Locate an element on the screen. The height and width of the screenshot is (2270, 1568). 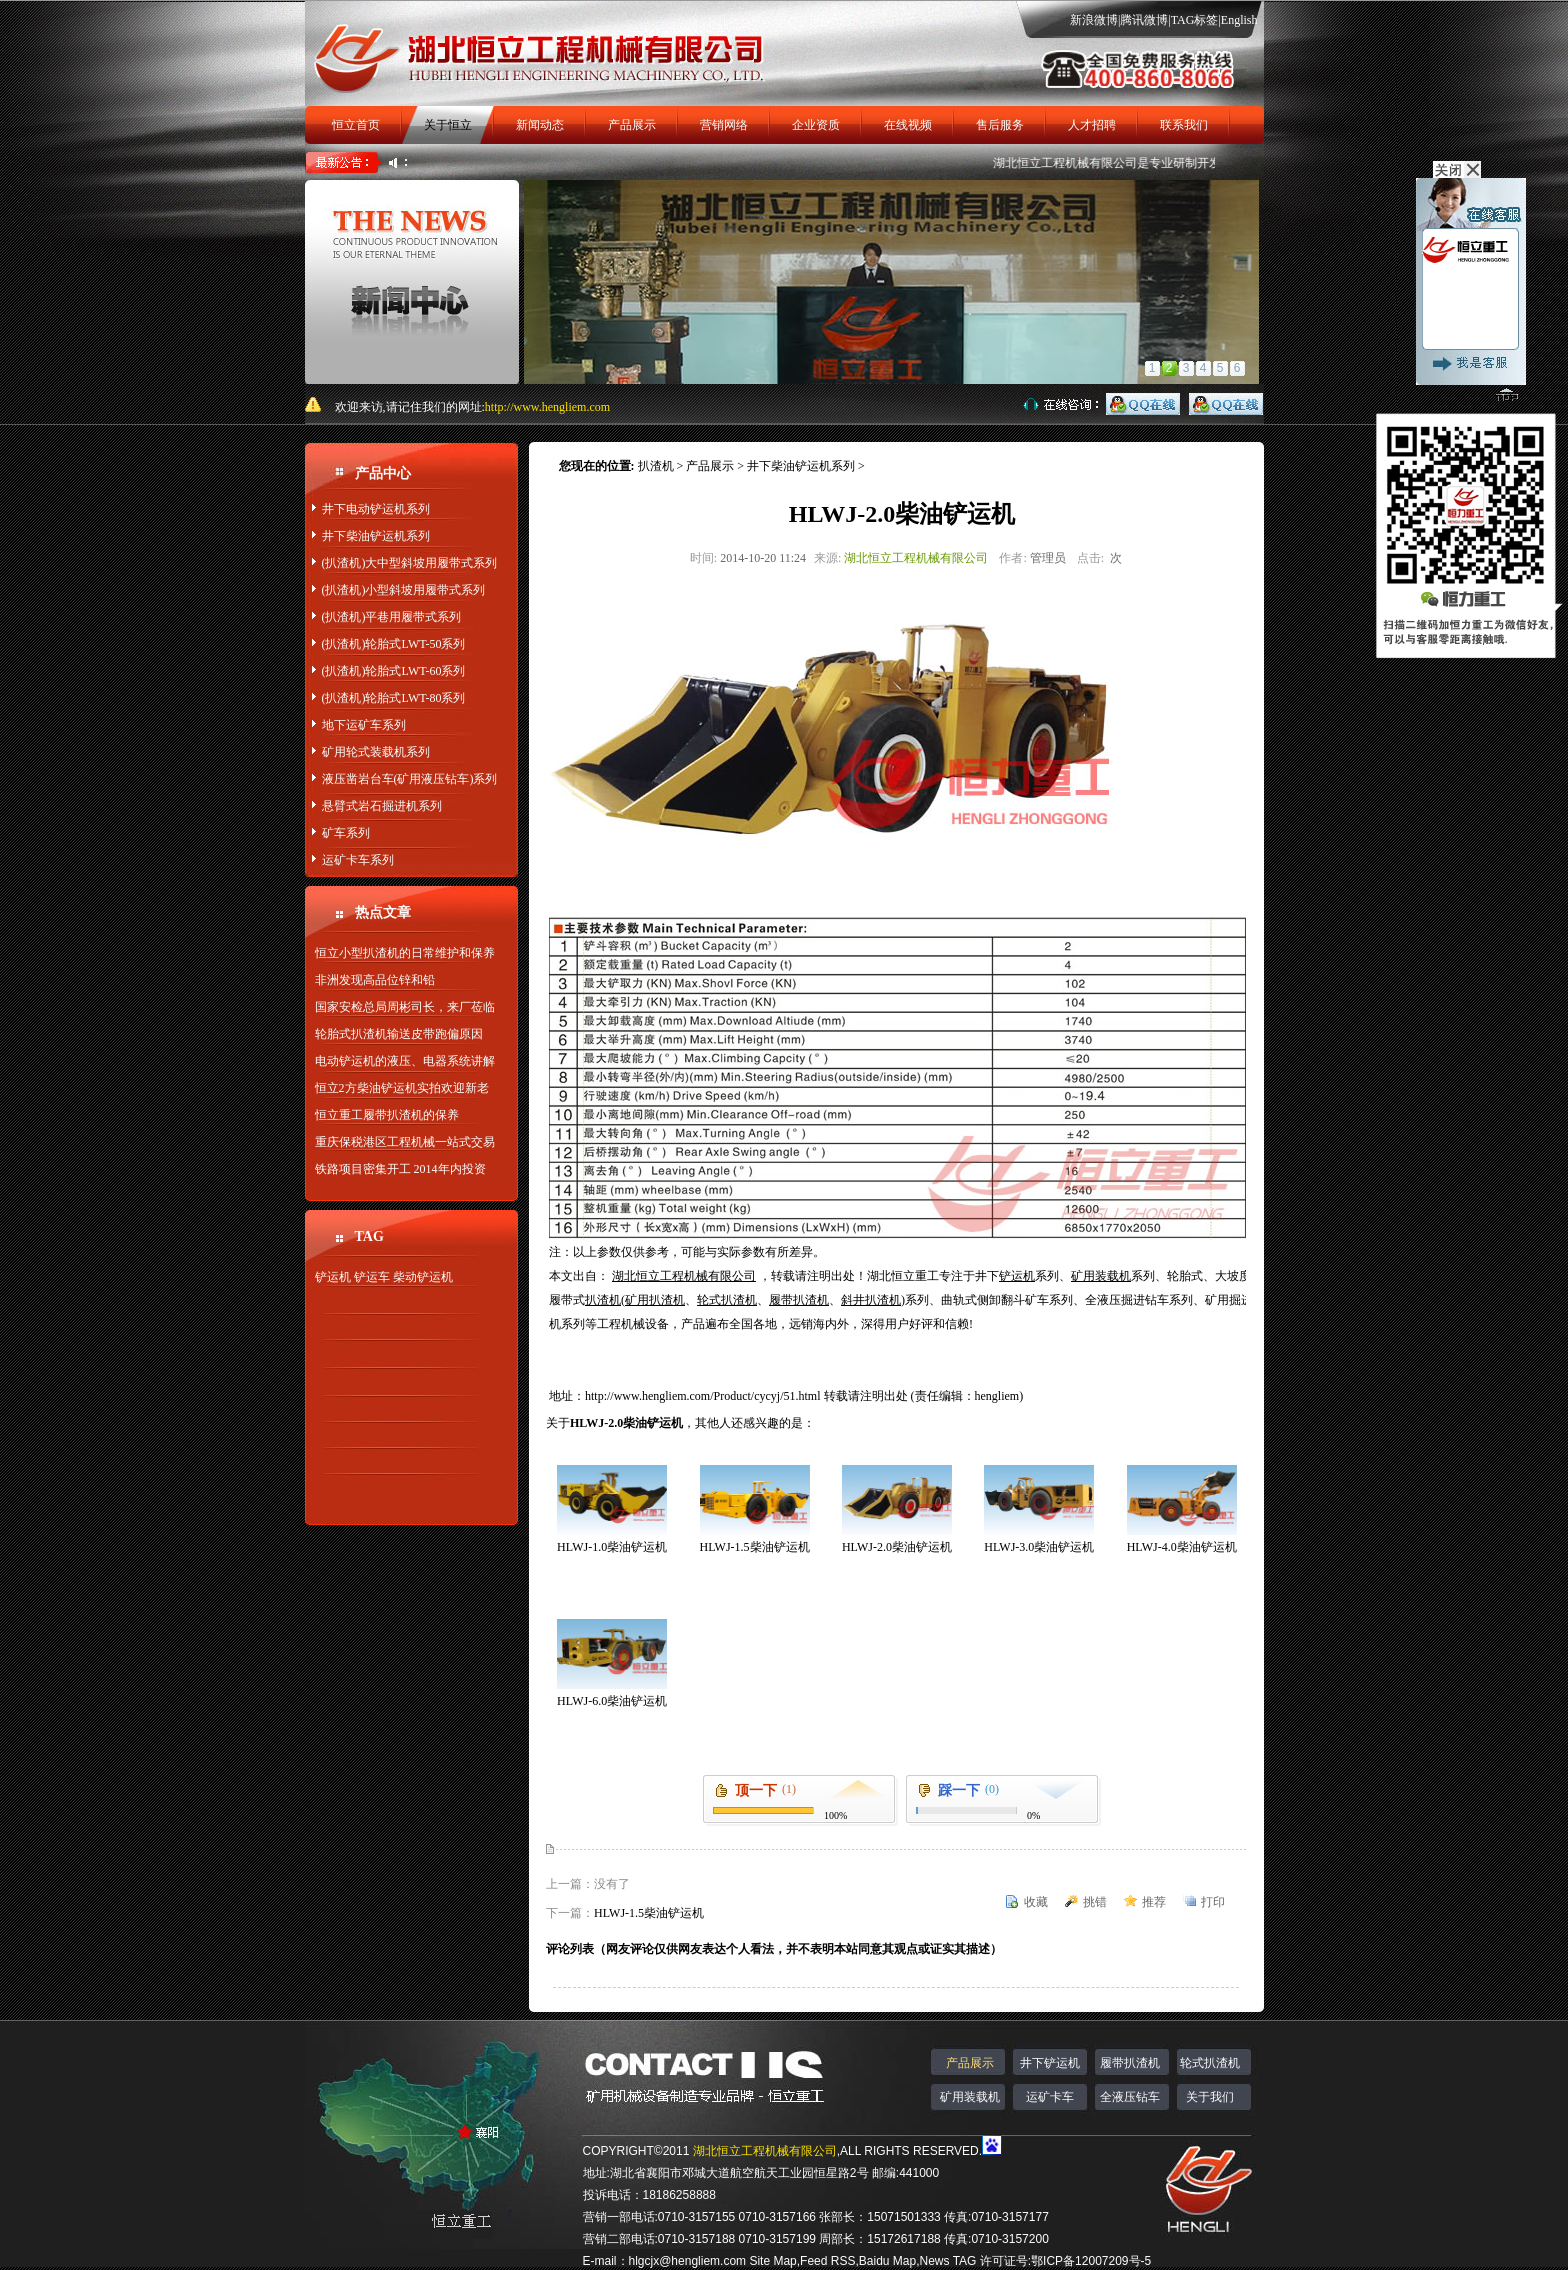
Baidu Map is located at coordinates (887, 2261).